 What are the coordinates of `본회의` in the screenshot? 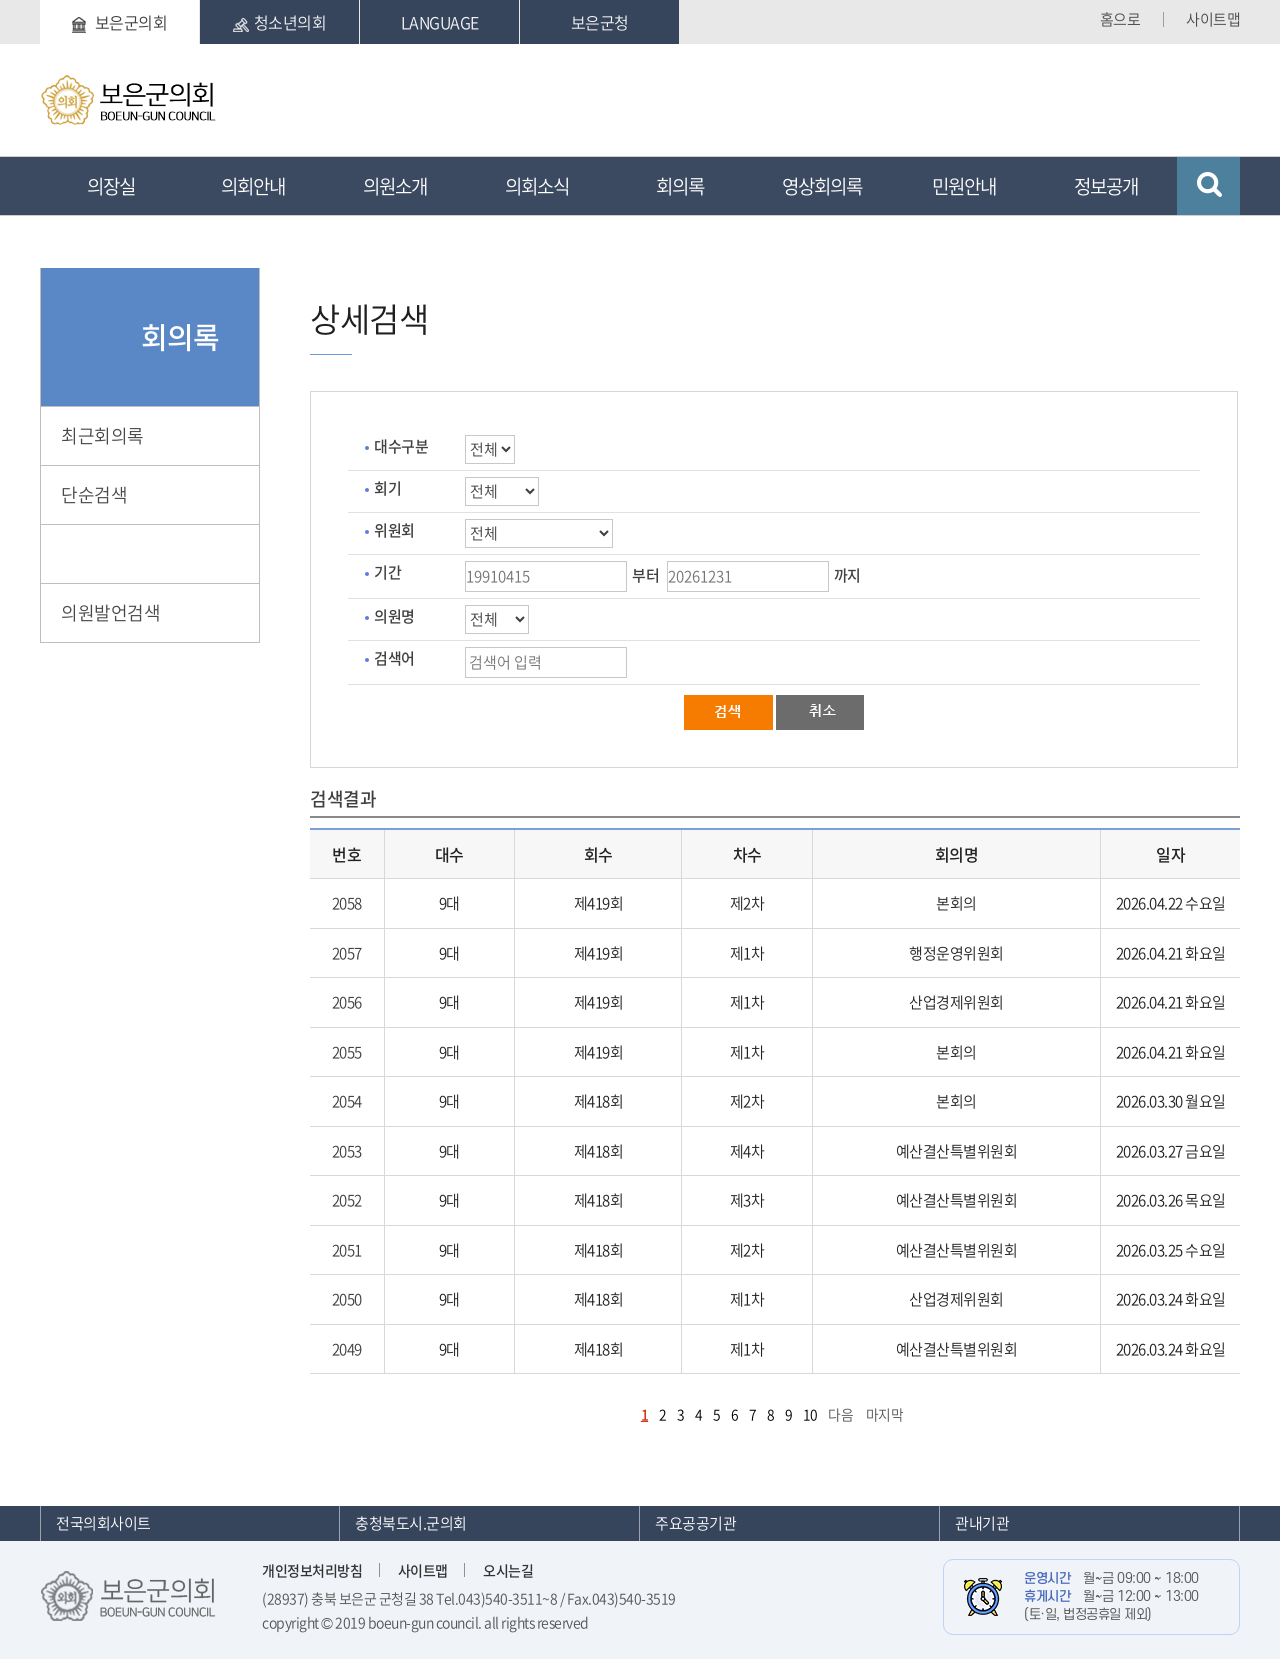 It's located at (956, 903).